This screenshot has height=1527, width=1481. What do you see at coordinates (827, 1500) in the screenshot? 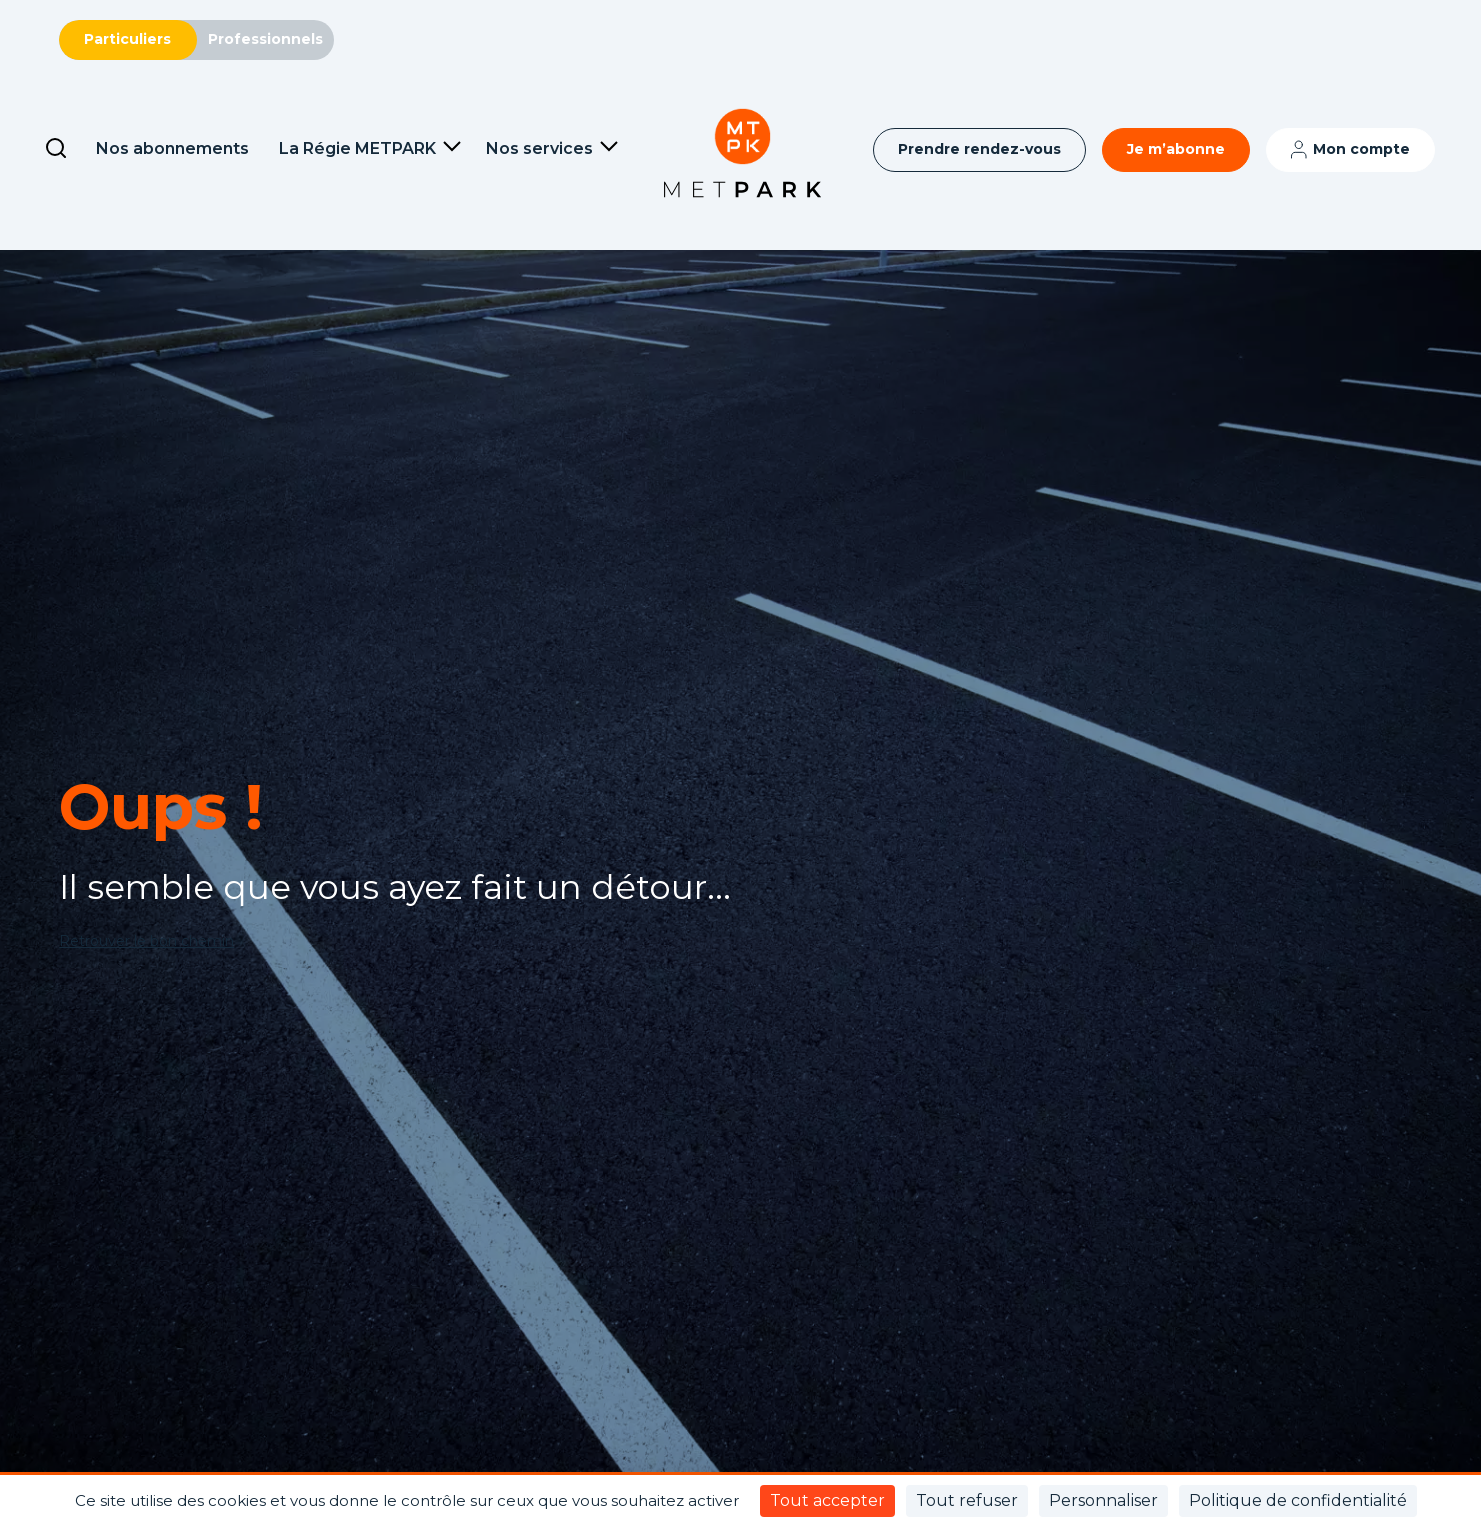
I see `Tout accepter [Cookies : Tout accepter]` at bounding box center [827, 1500].